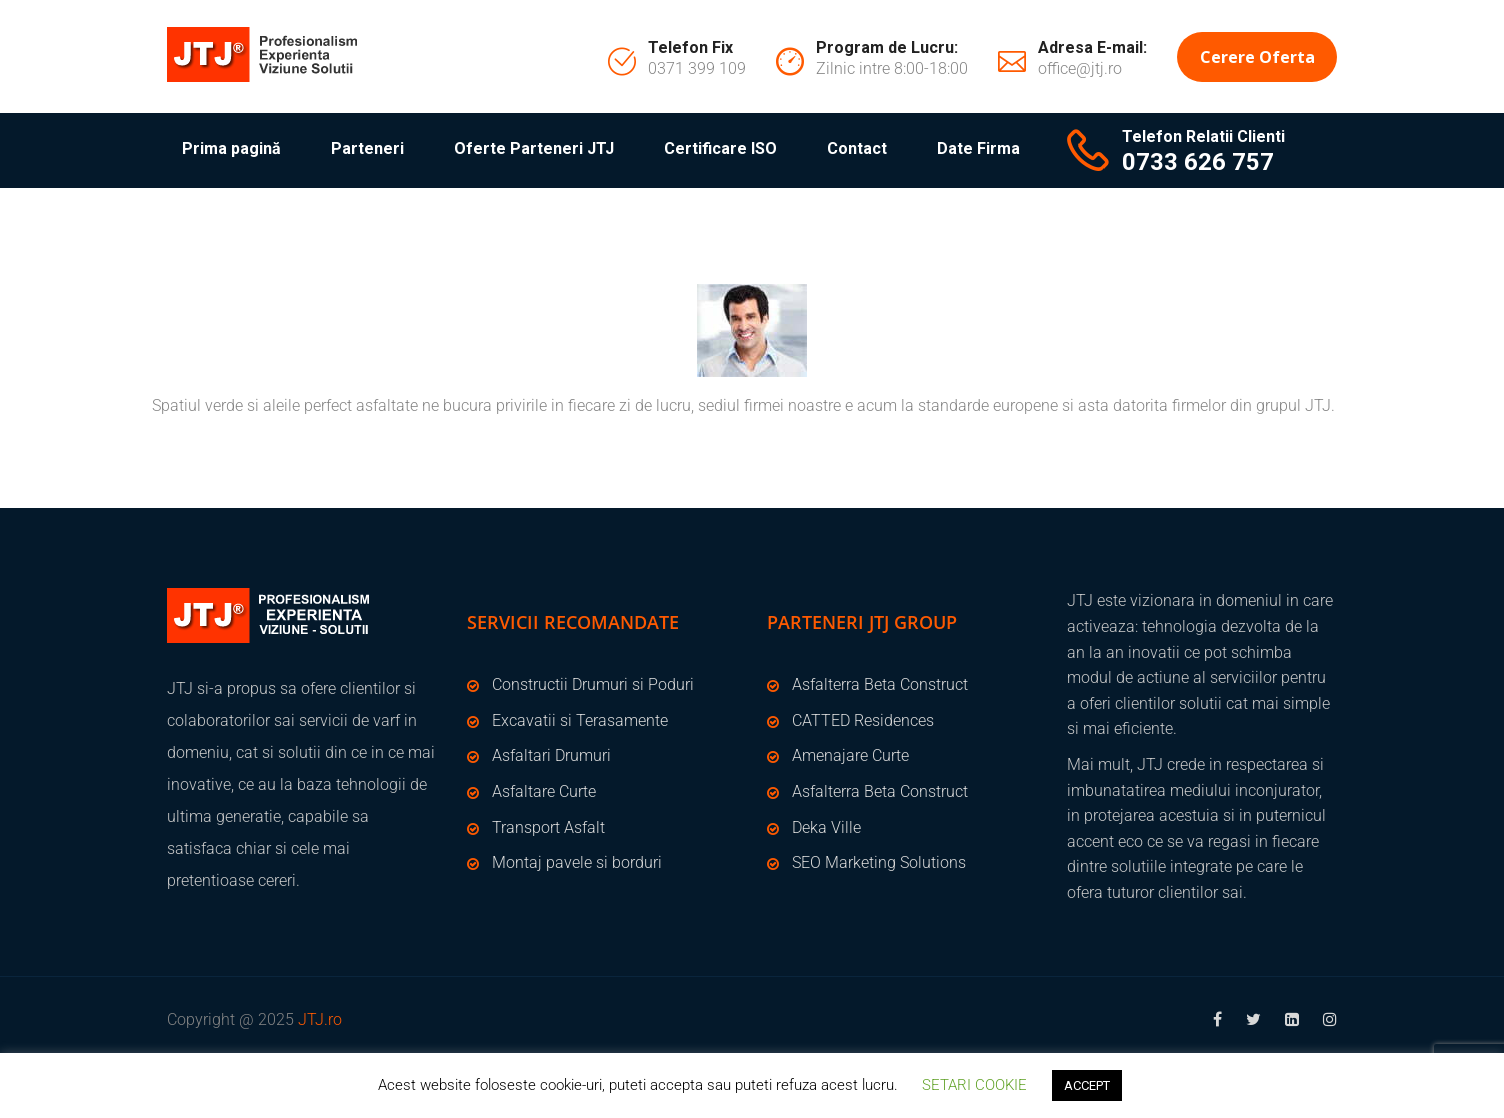 The width and height of the screenshot is (1504, 1118). I want to click on Amenajare Curte, so click(850, 755).